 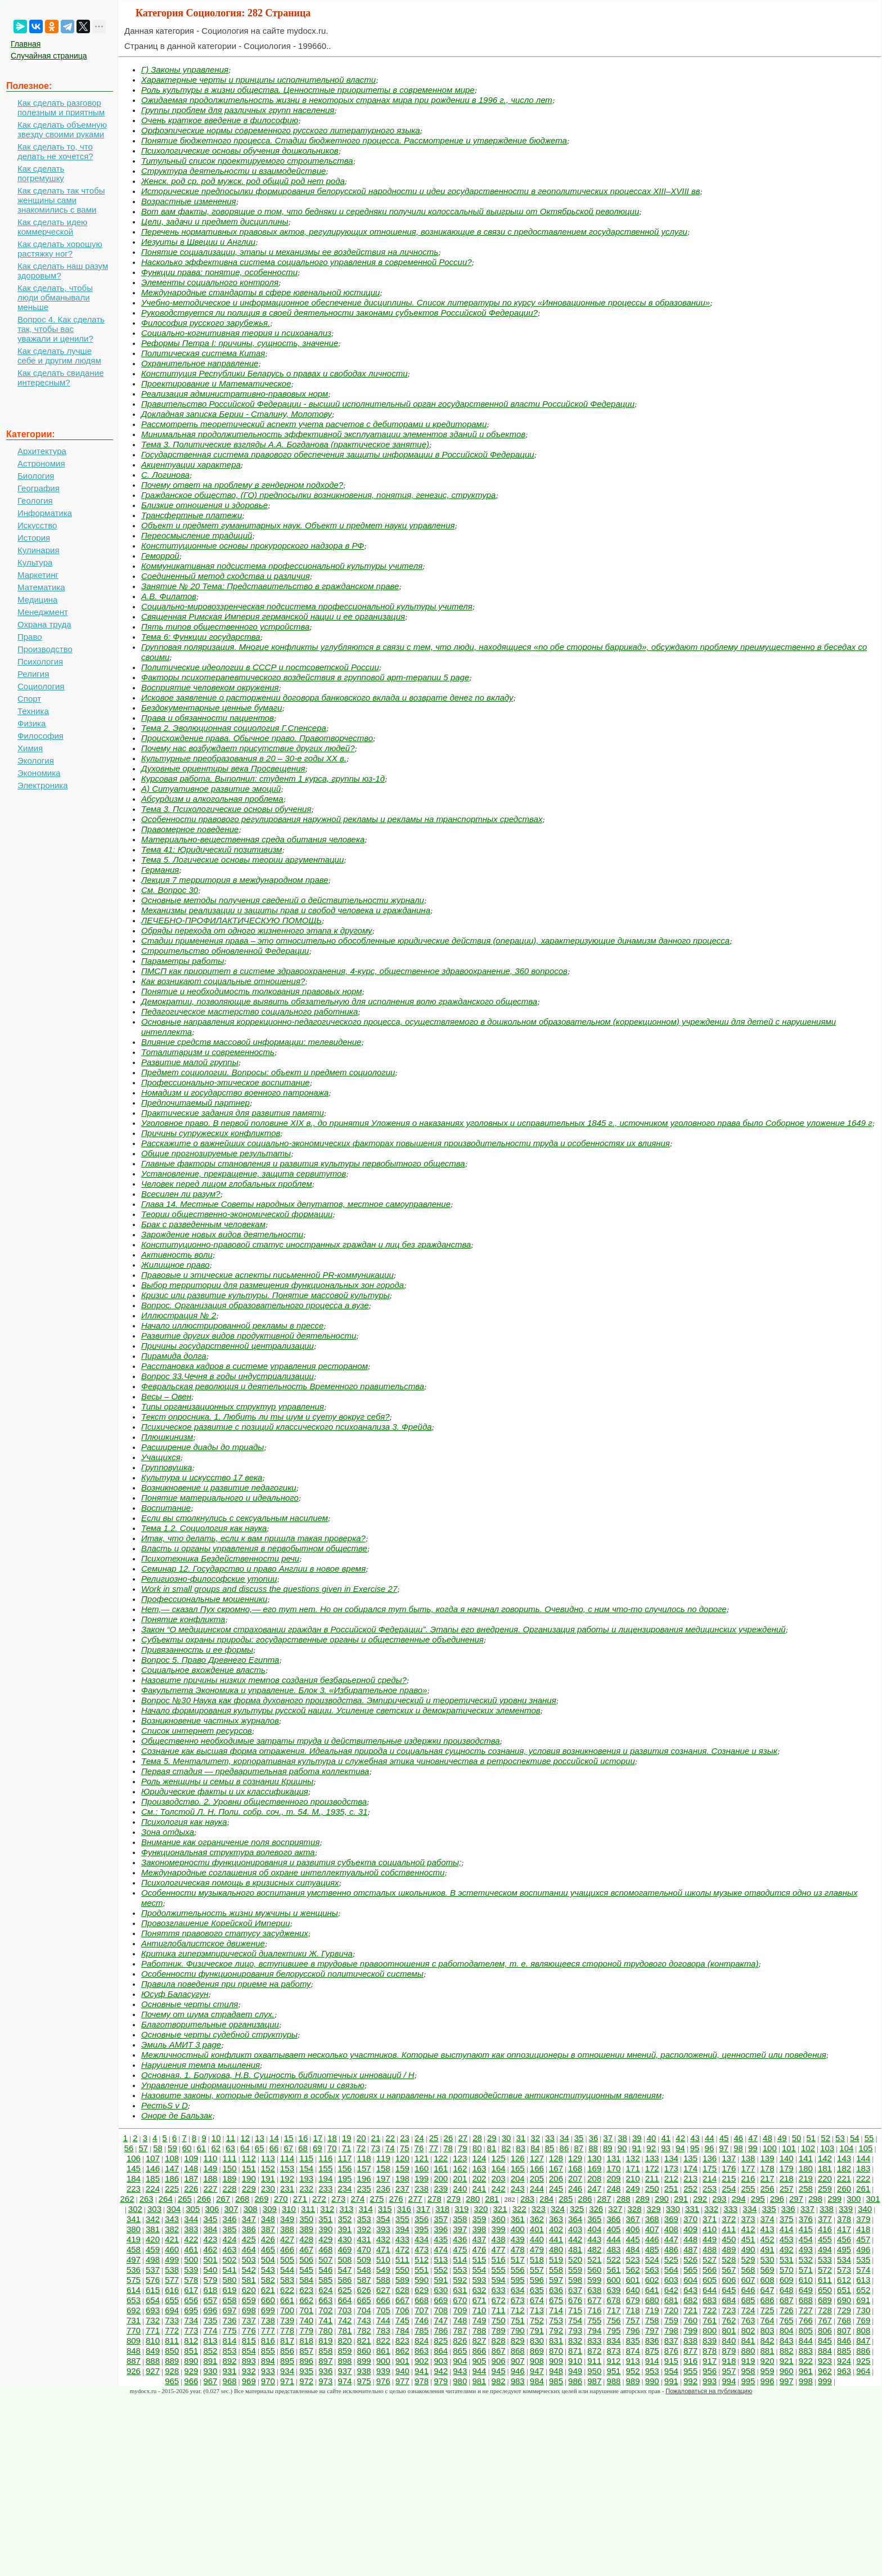 I want to click on 76, so click(x=419, y=2148).